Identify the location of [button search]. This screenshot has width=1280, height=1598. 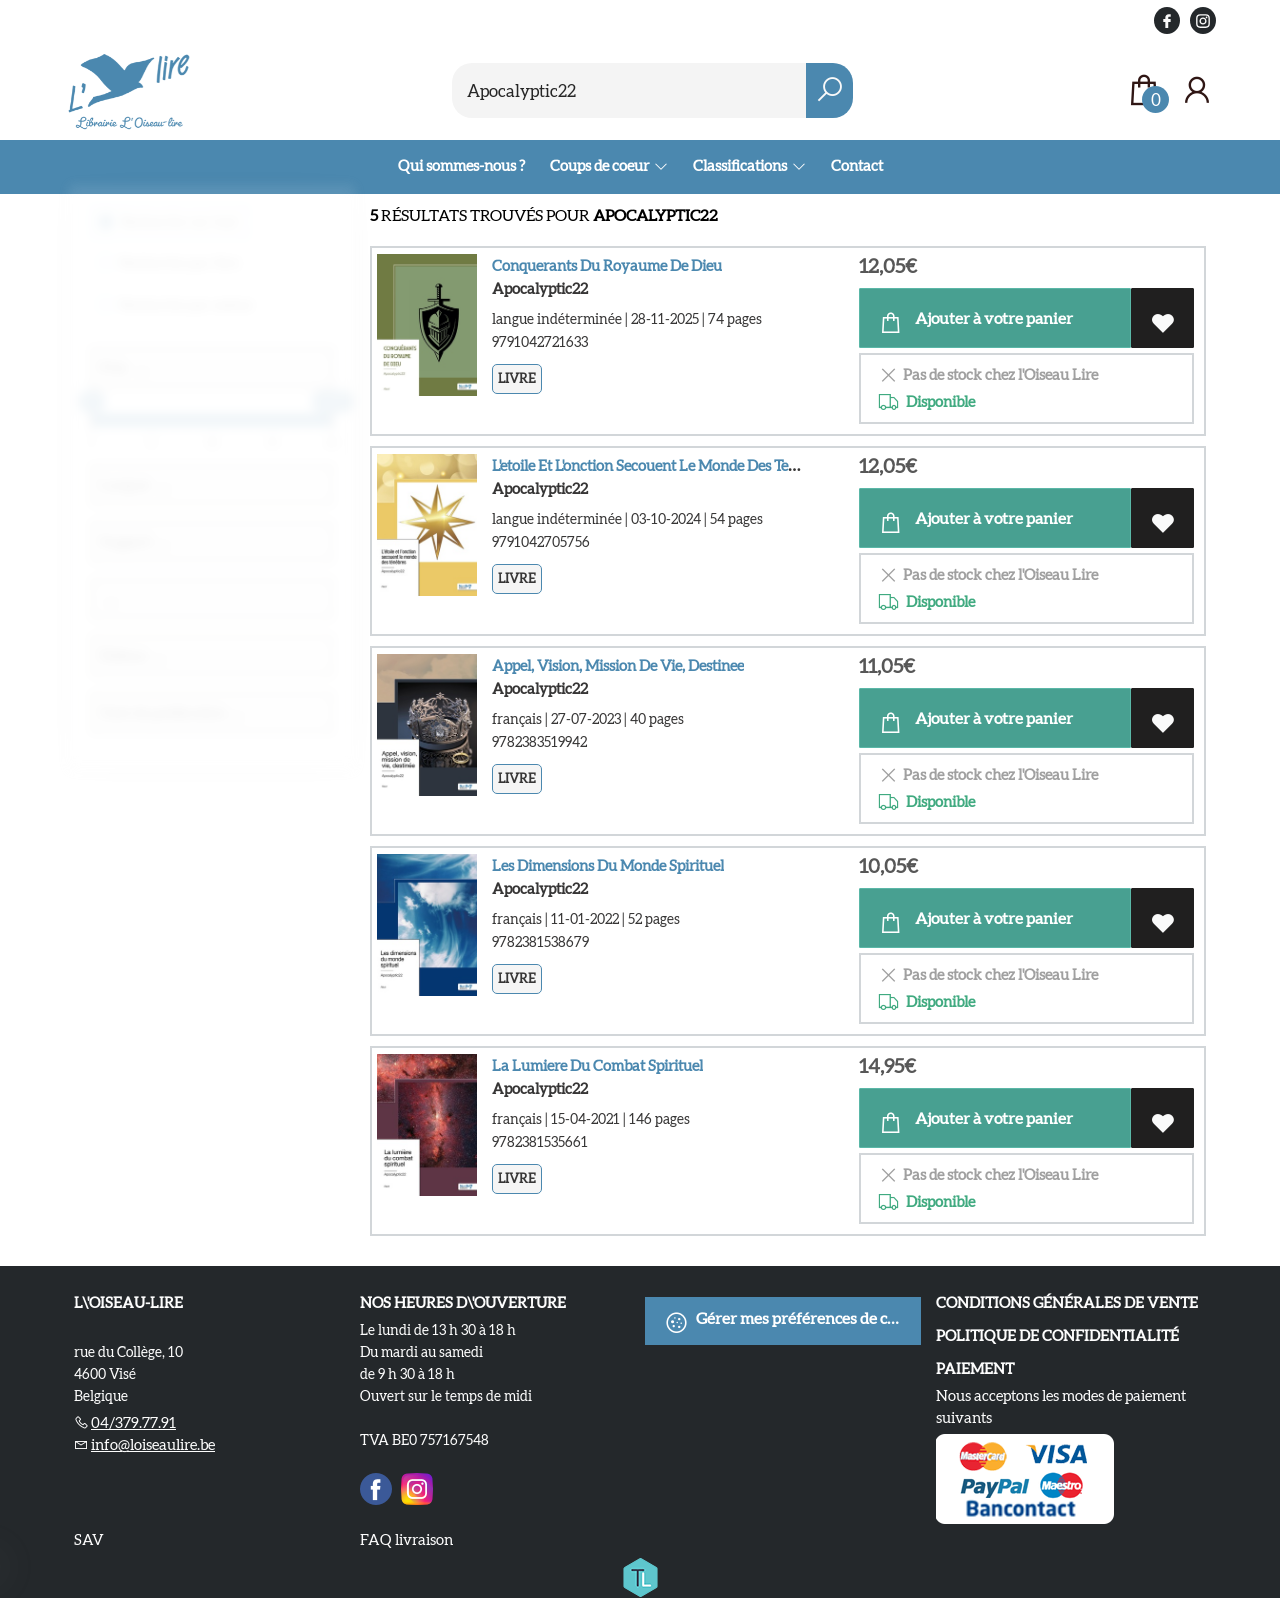
(829, 90).